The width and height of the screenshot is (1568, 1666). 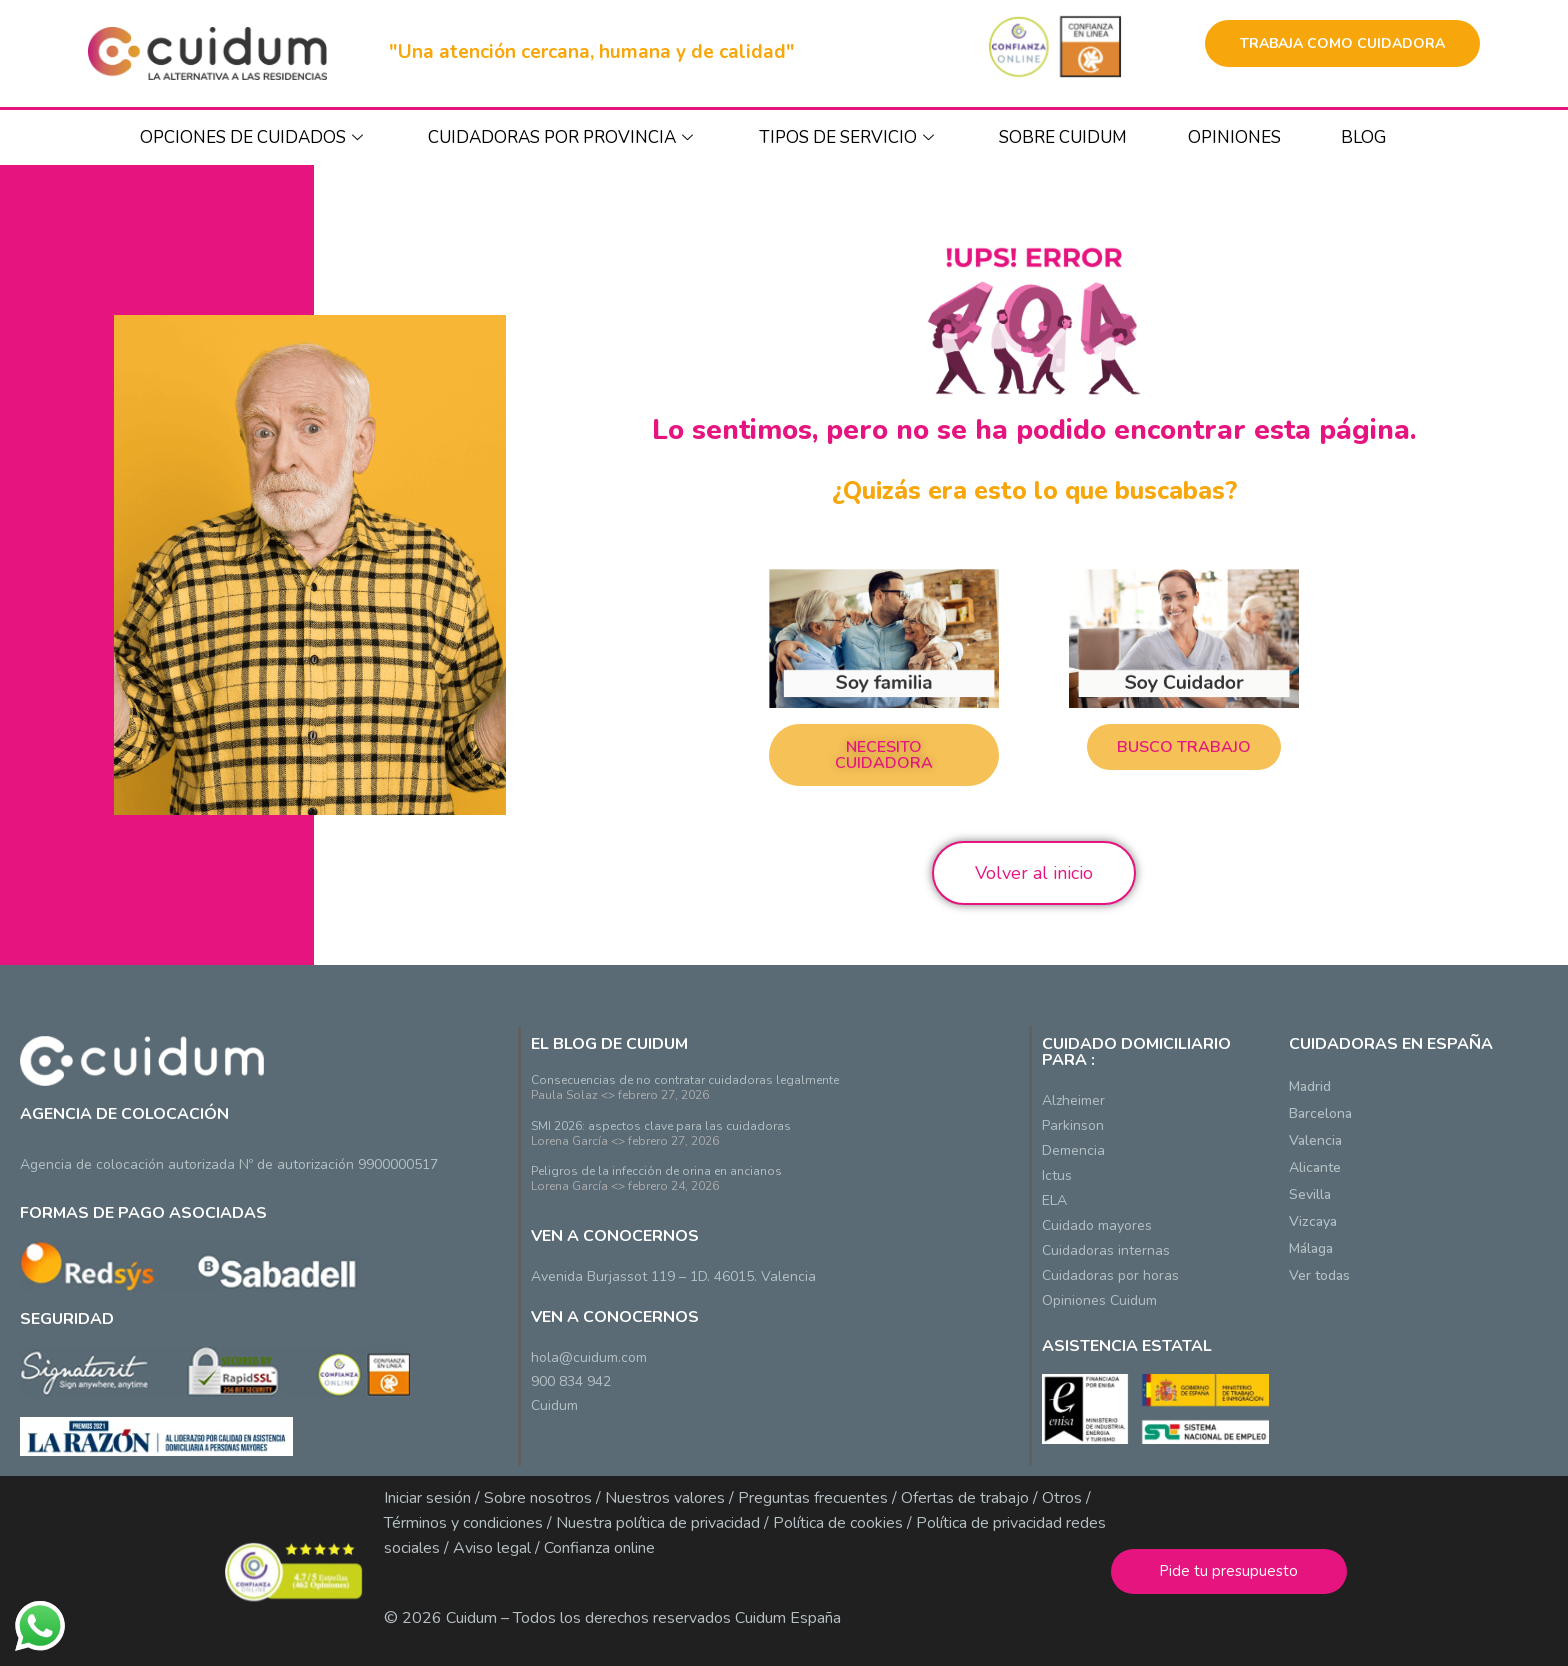 What do you see at coordinates (1057, 1175) in the screenshot?
I see `Ictus` at bounding box center [1057, 1175].